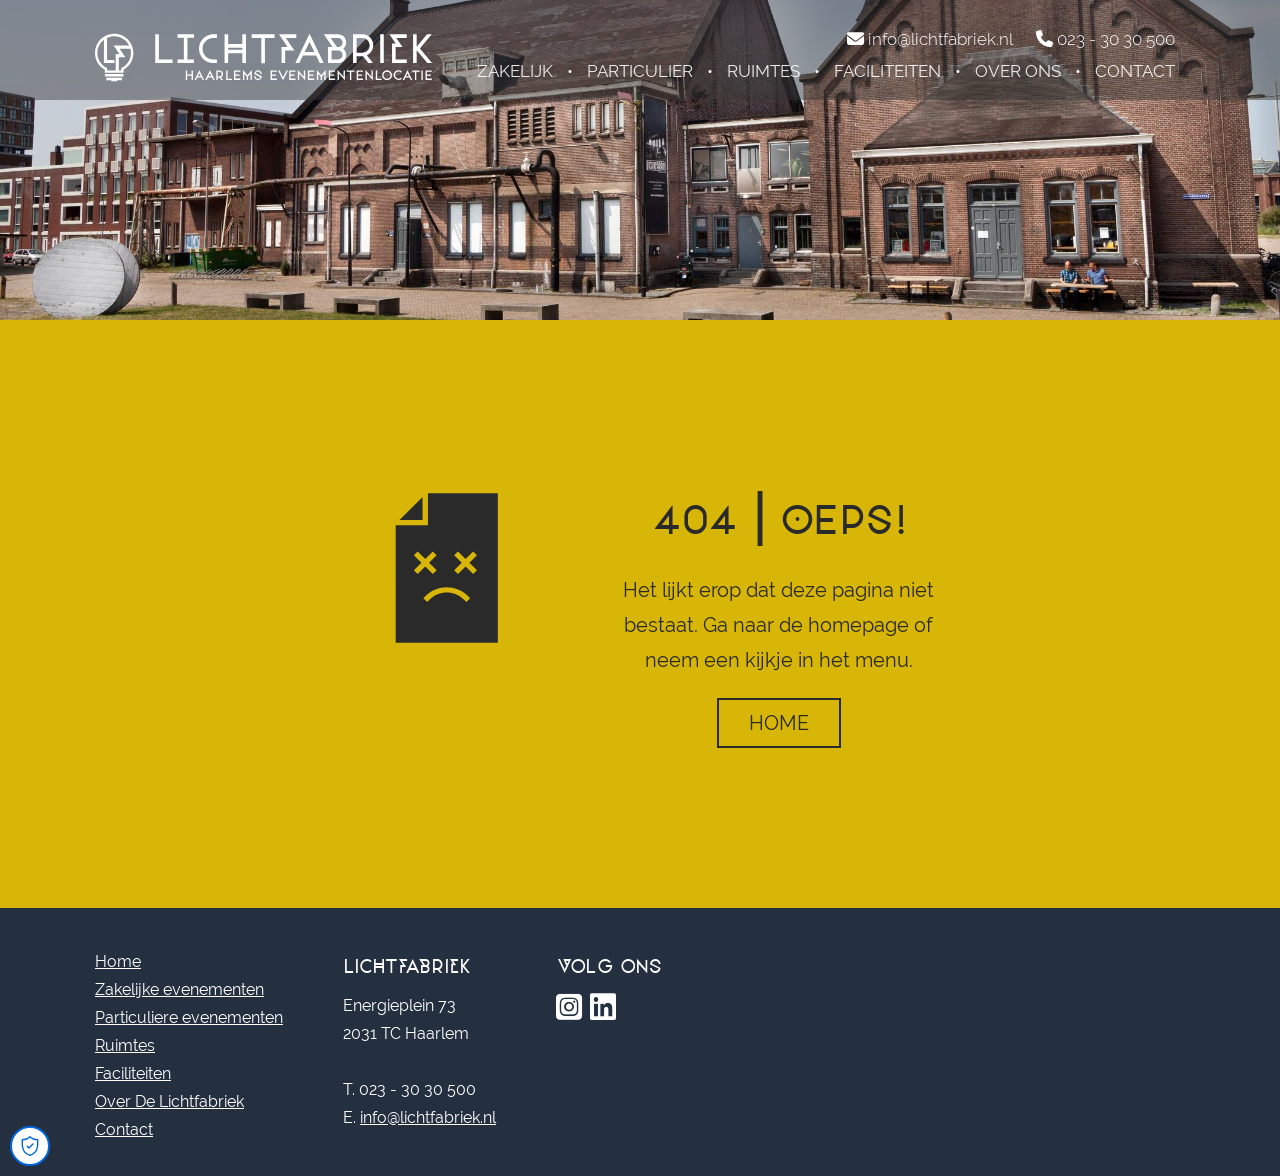 The height and width of the screenshot is (1176, 1280). Describe the element at coordinates (30, 1146) in the screenshot. I see `[Open Cookie Preferences]` at that location.